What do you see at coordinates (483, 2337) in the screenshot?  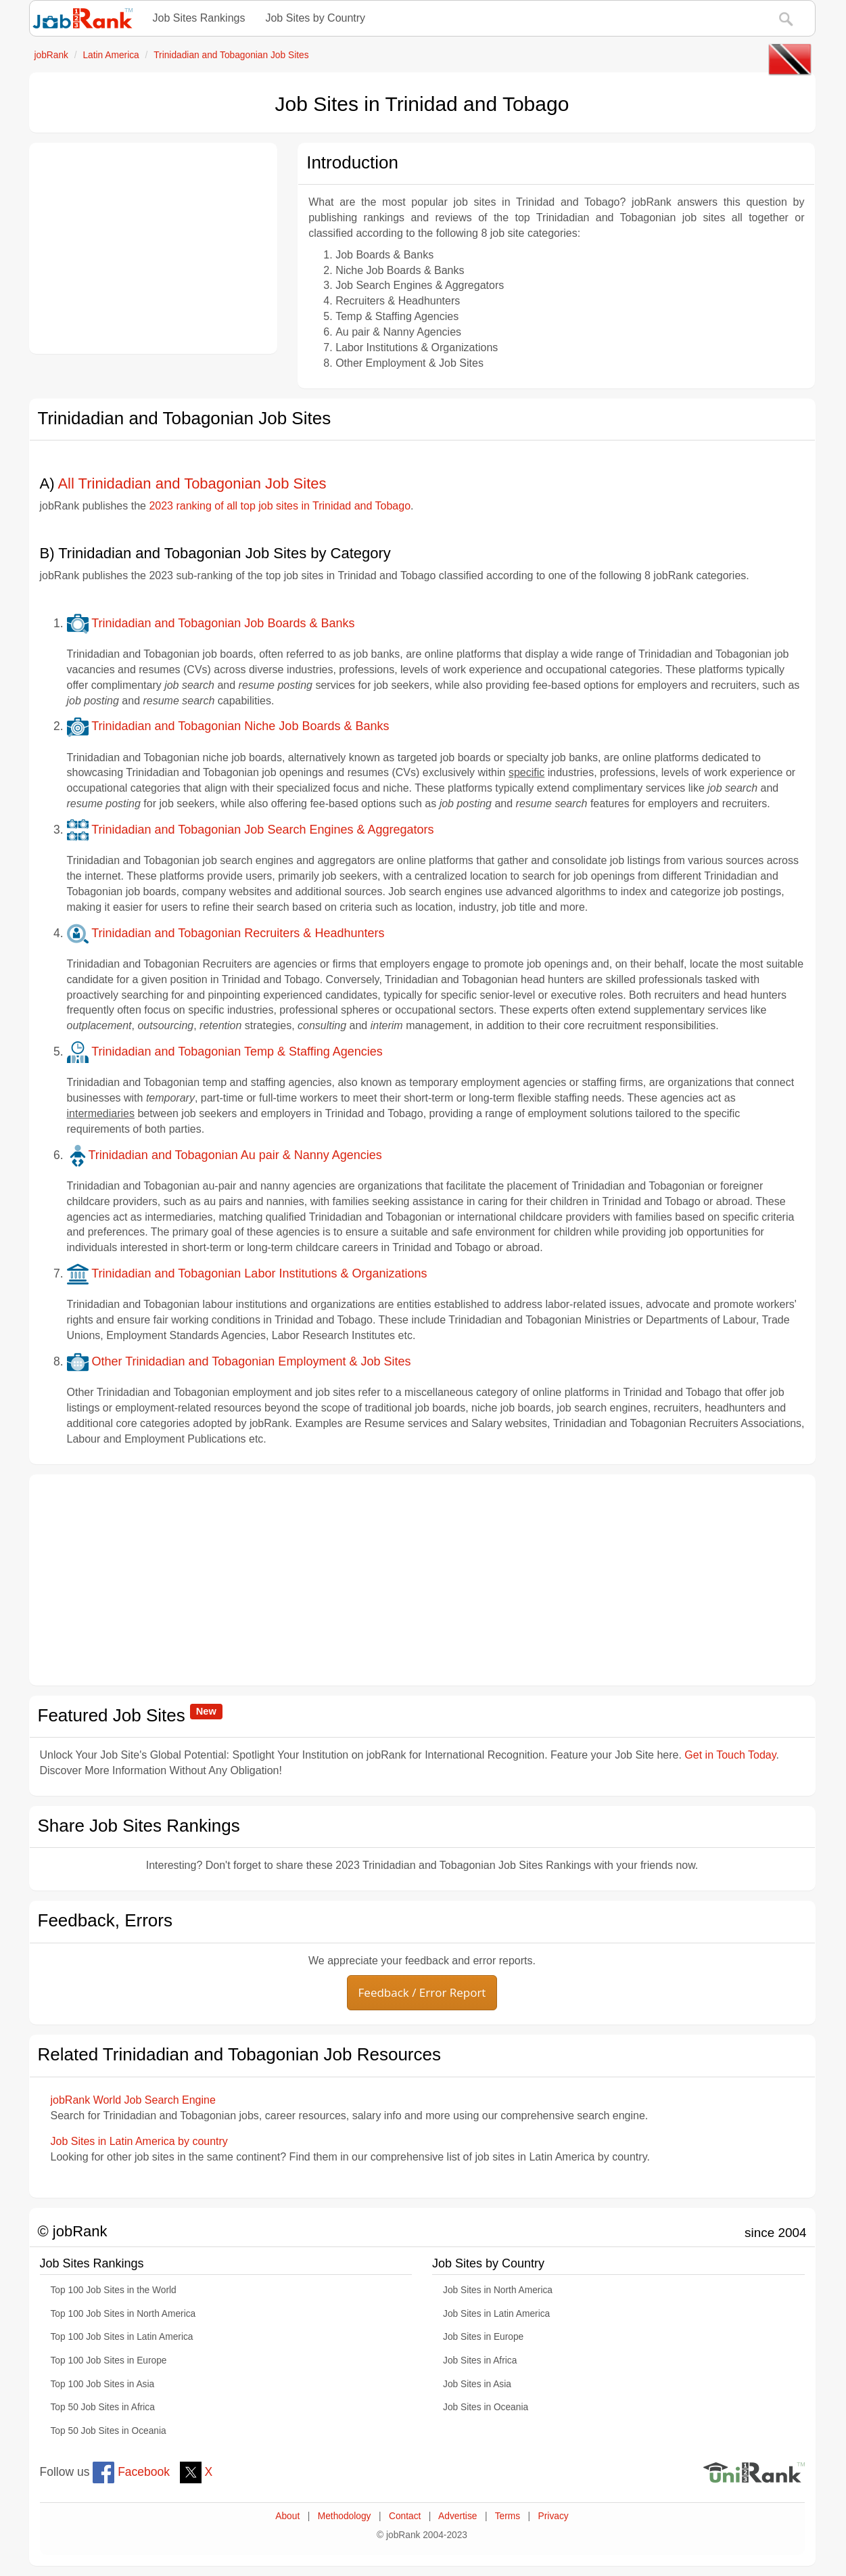 I see `Job Sites in Europe` at bounding box center [483, 2337].